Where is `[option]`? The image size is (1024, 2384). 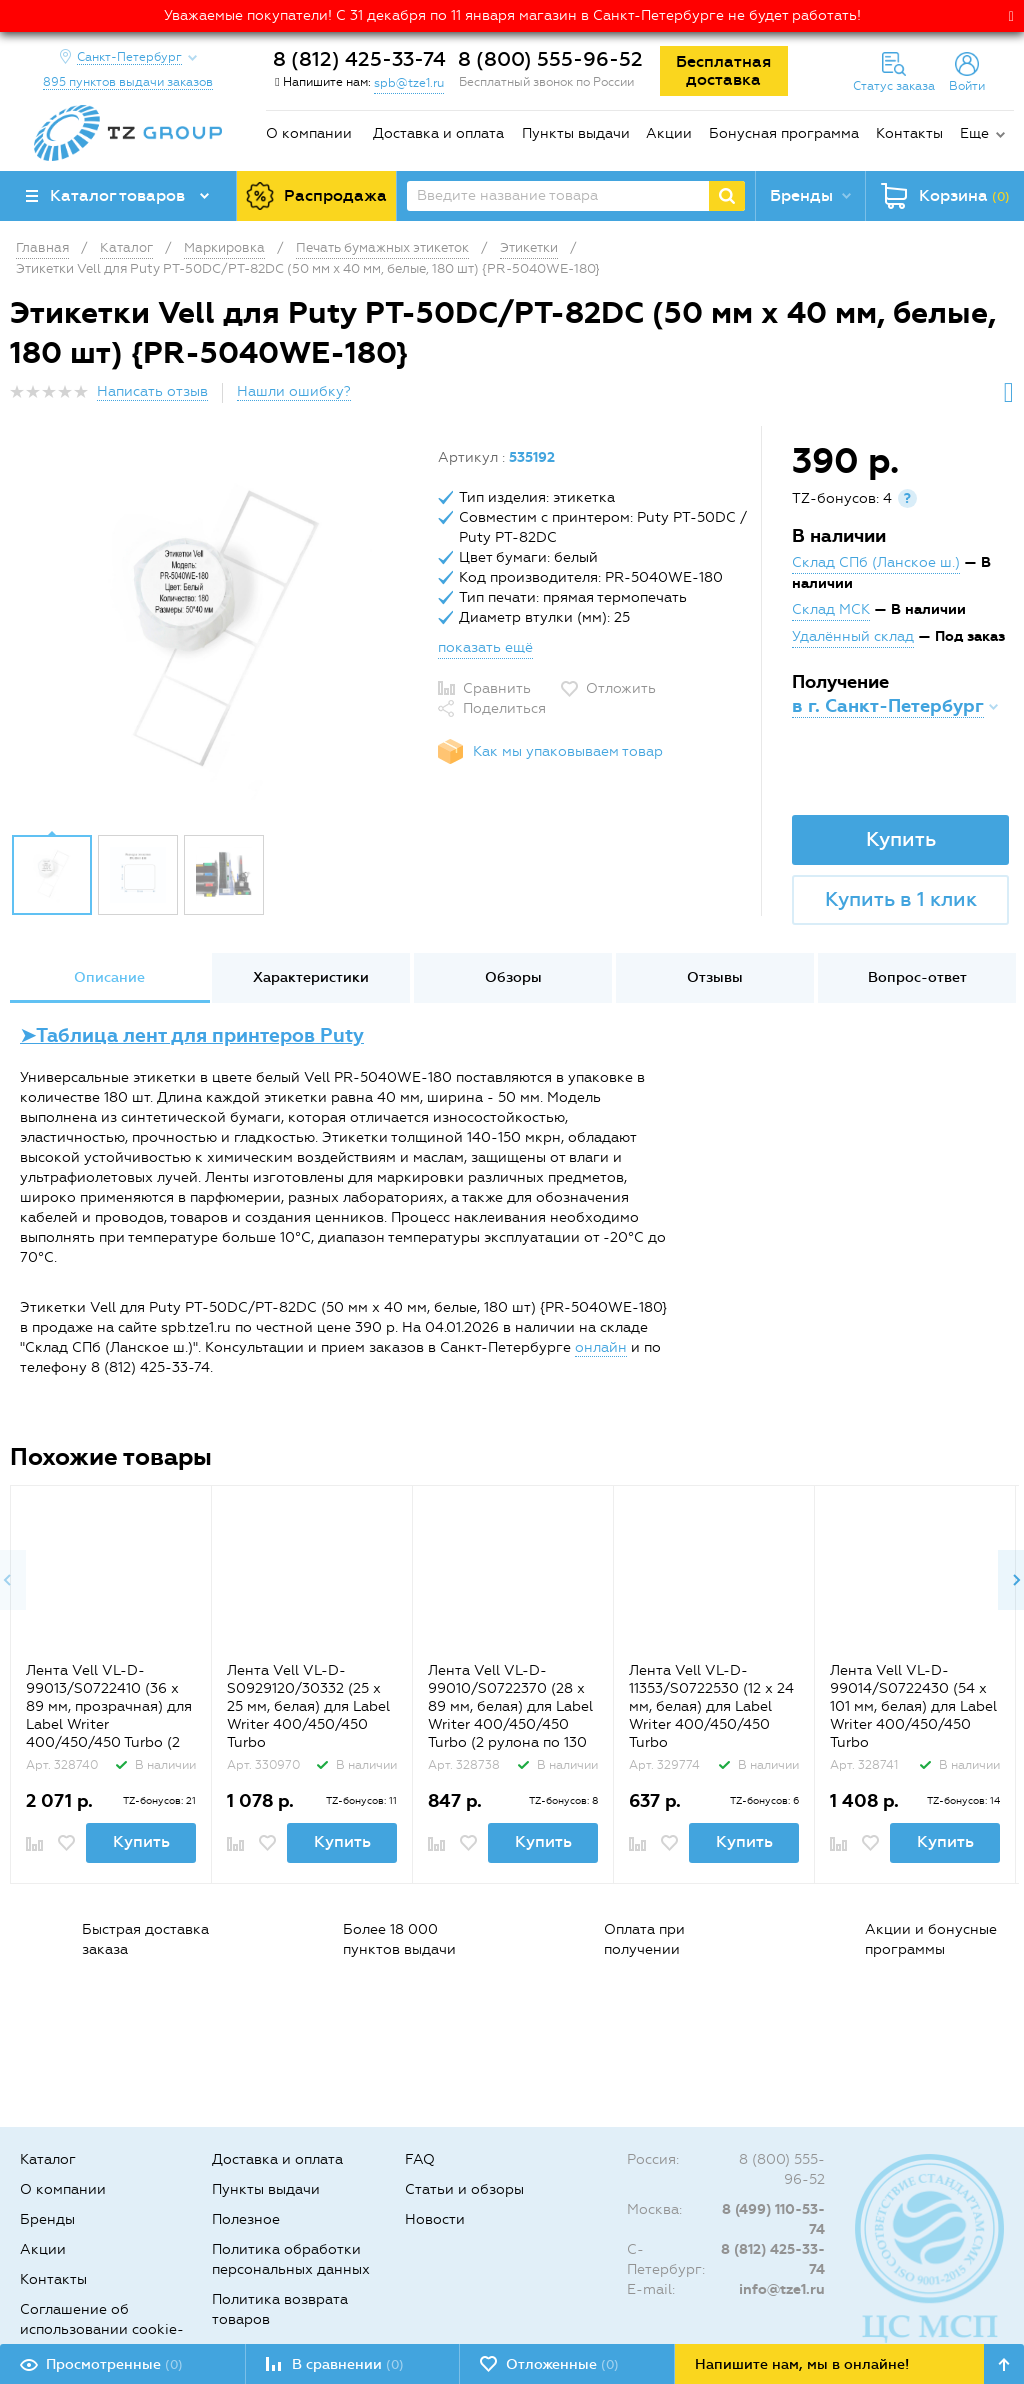
[option] is located at coordinates (216, 635).